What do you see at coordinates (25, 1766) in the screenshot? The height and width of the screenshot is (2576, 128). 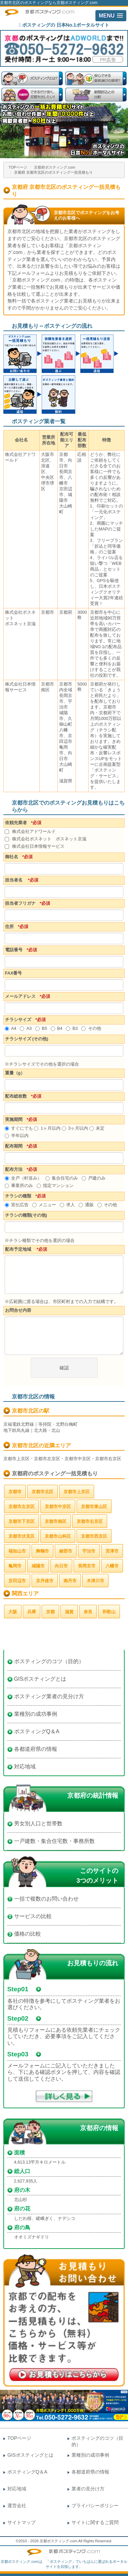 I see `対応地域` at bounding box center [25, 1766].